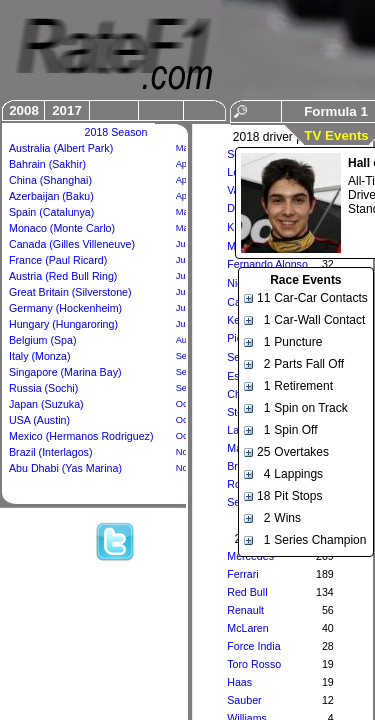  What do you see at coordinates (244, 700) in the screenshot?
I see `Sauber` at bounding box center [244, 700].